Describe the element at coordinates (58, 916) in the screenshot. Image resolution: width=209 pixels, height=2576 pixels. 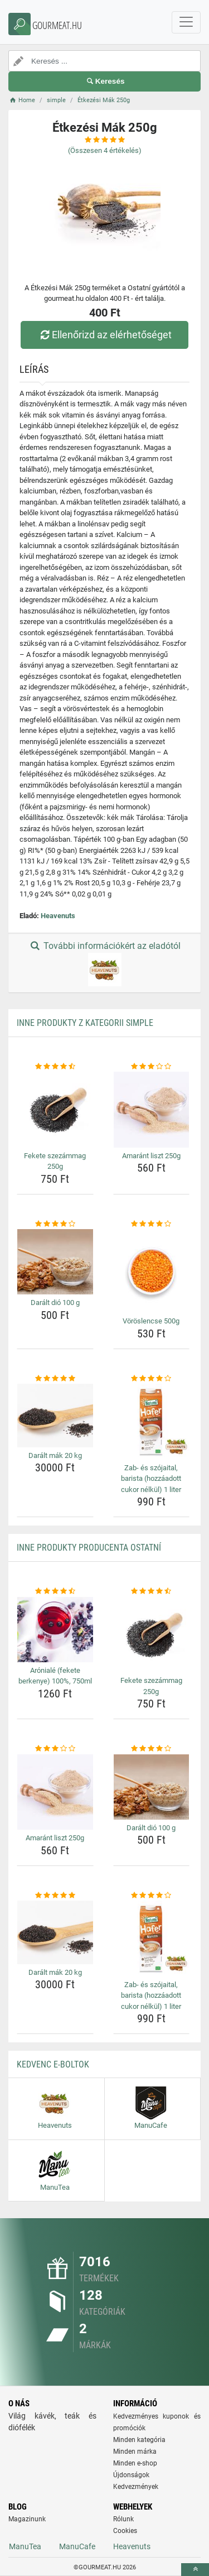
I see `Heavenuts` at that location.